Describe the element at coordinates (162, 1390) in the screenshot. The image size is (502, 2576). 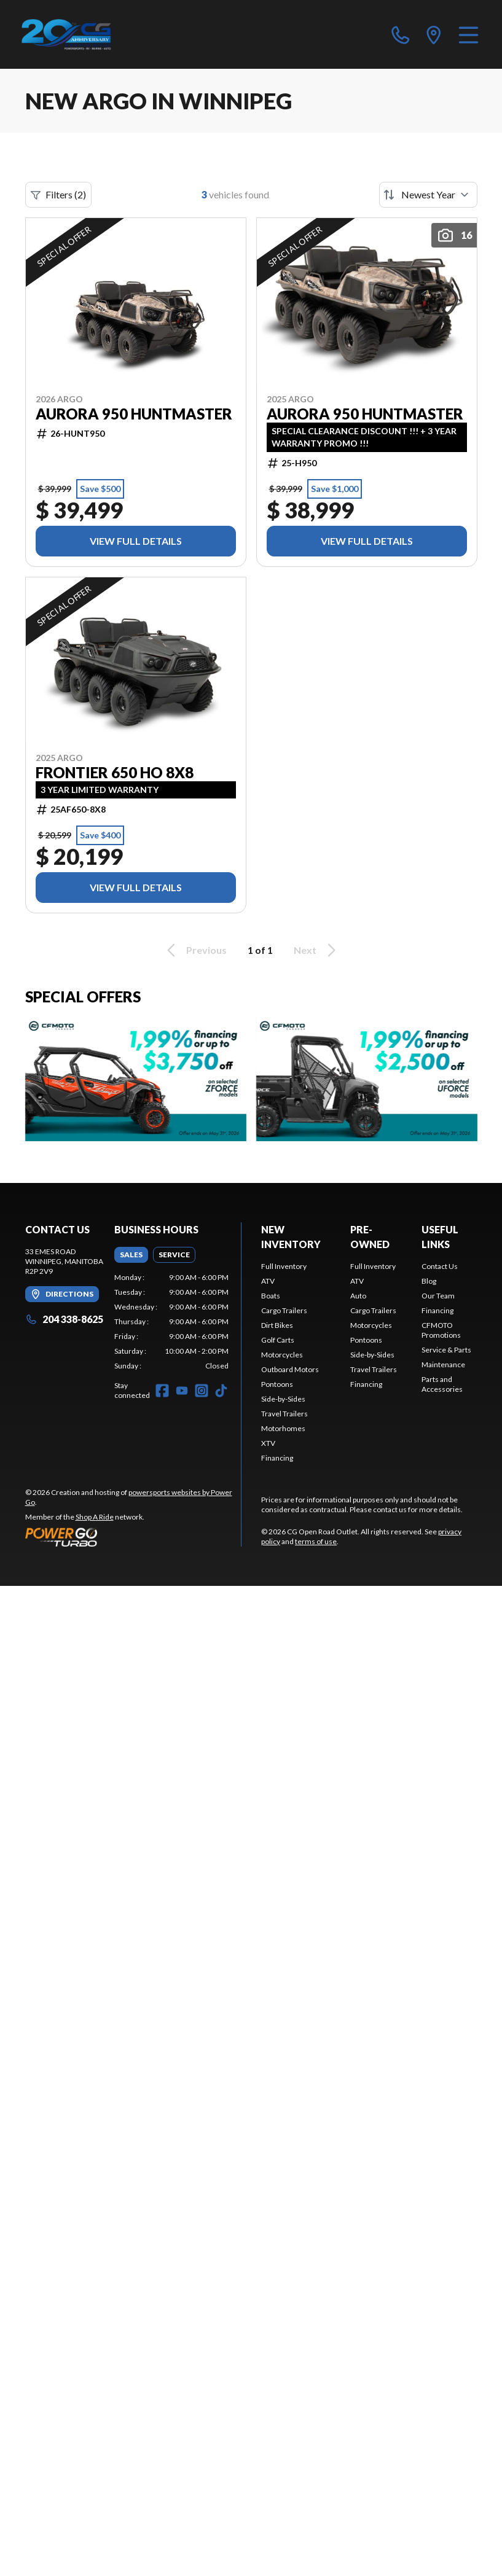
I see `[Facebook]` at that location.